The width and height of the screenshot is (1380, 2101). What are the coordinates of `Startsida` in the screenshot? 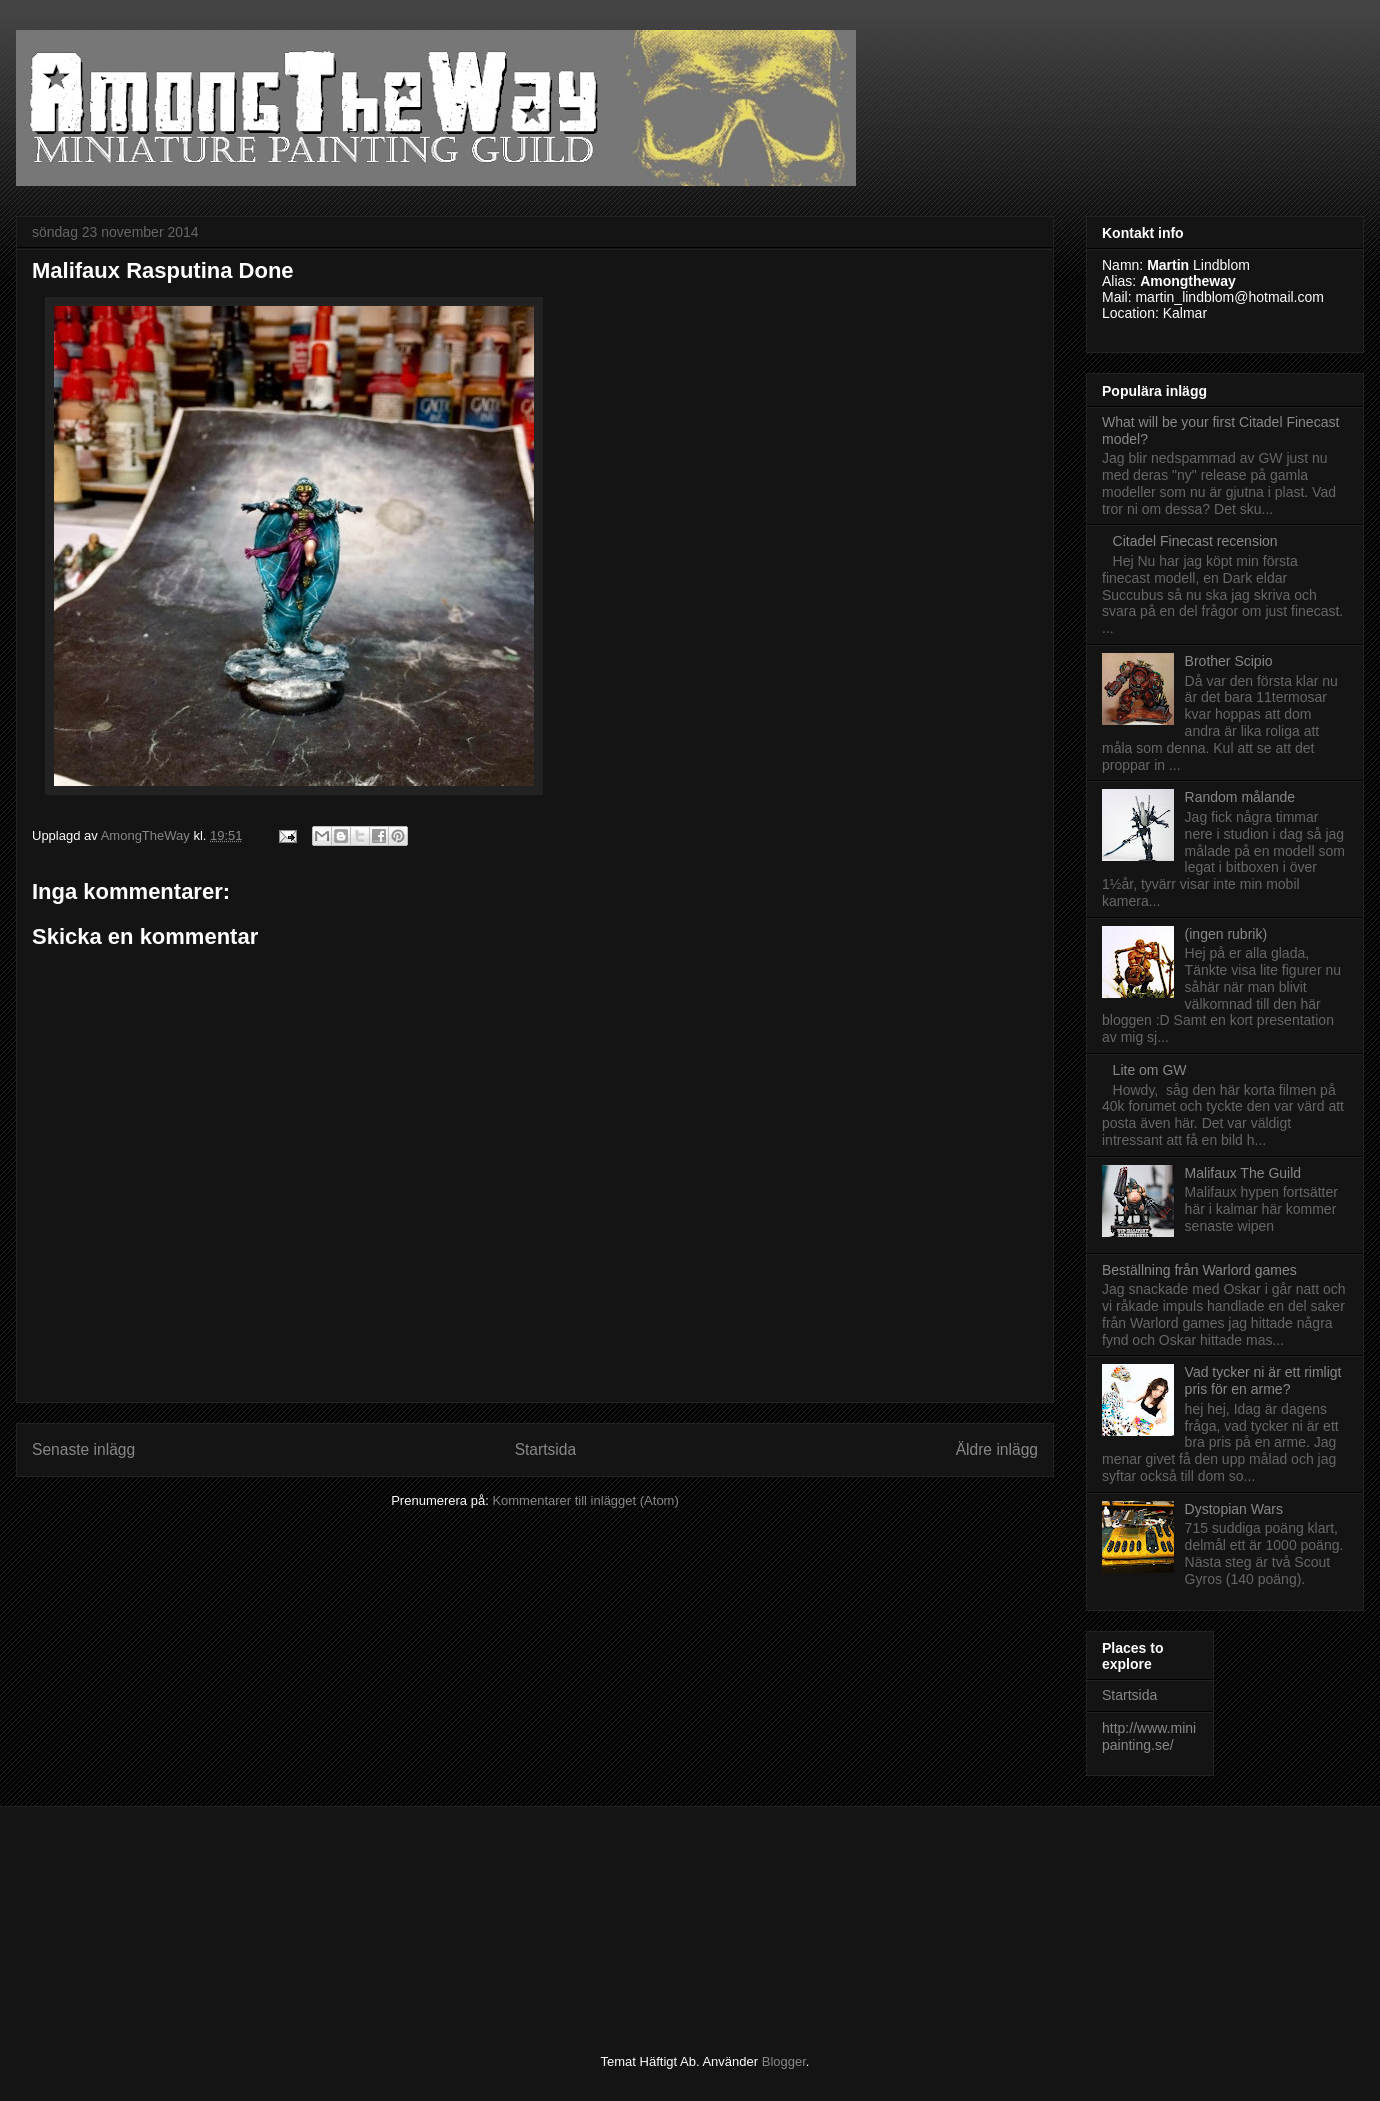 It's located at (546, 1449).